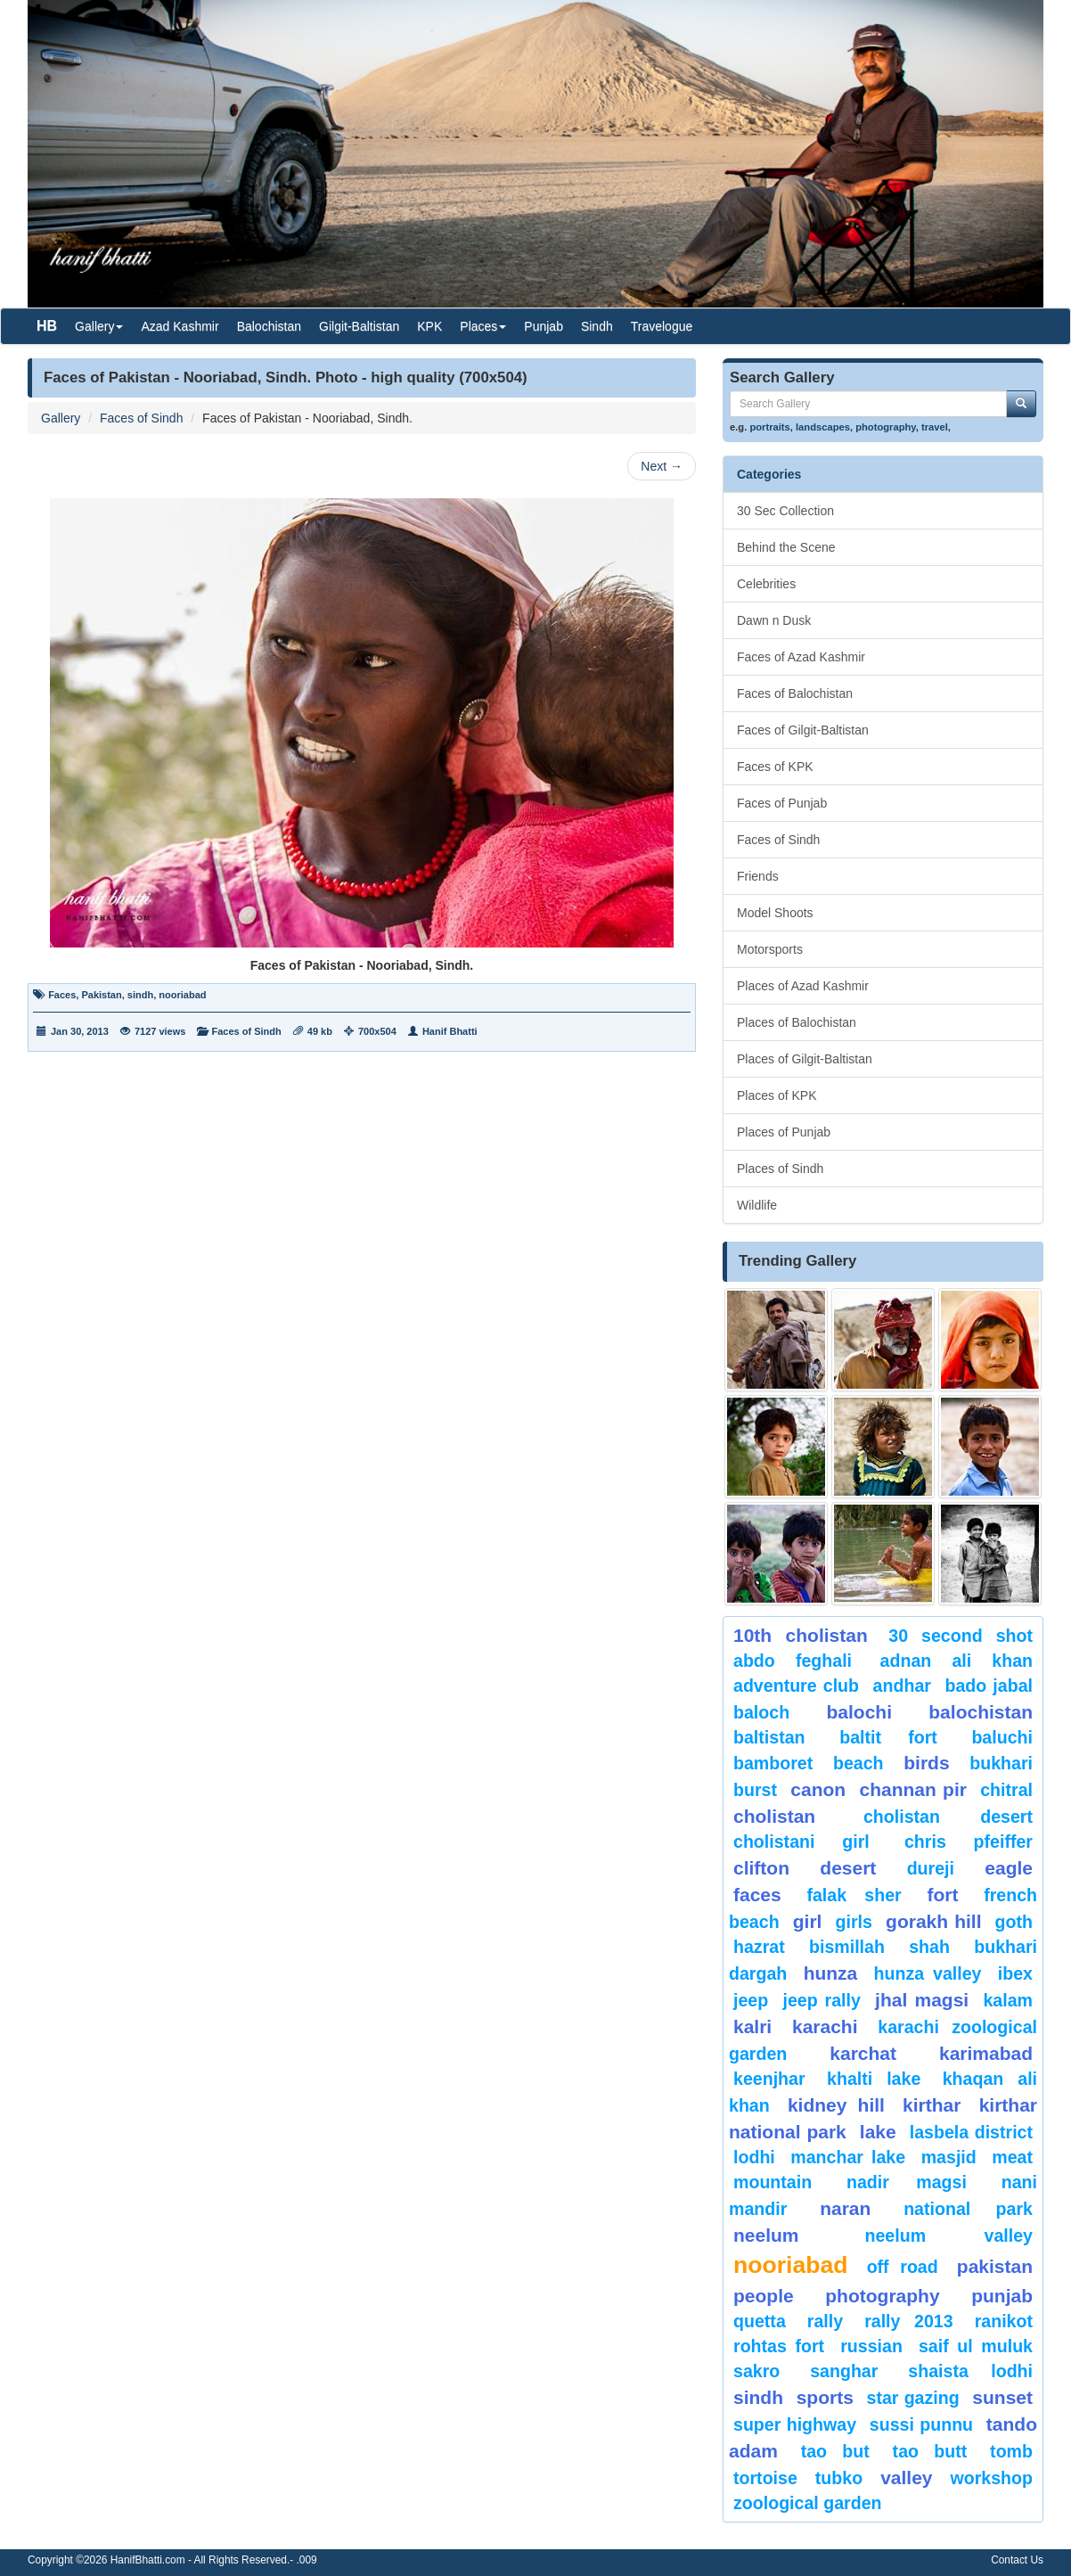 The image size is (1071, 2576). Describe the element at coordinates (757, 1205) in the screenshot. I see `Wildlife` at that location.